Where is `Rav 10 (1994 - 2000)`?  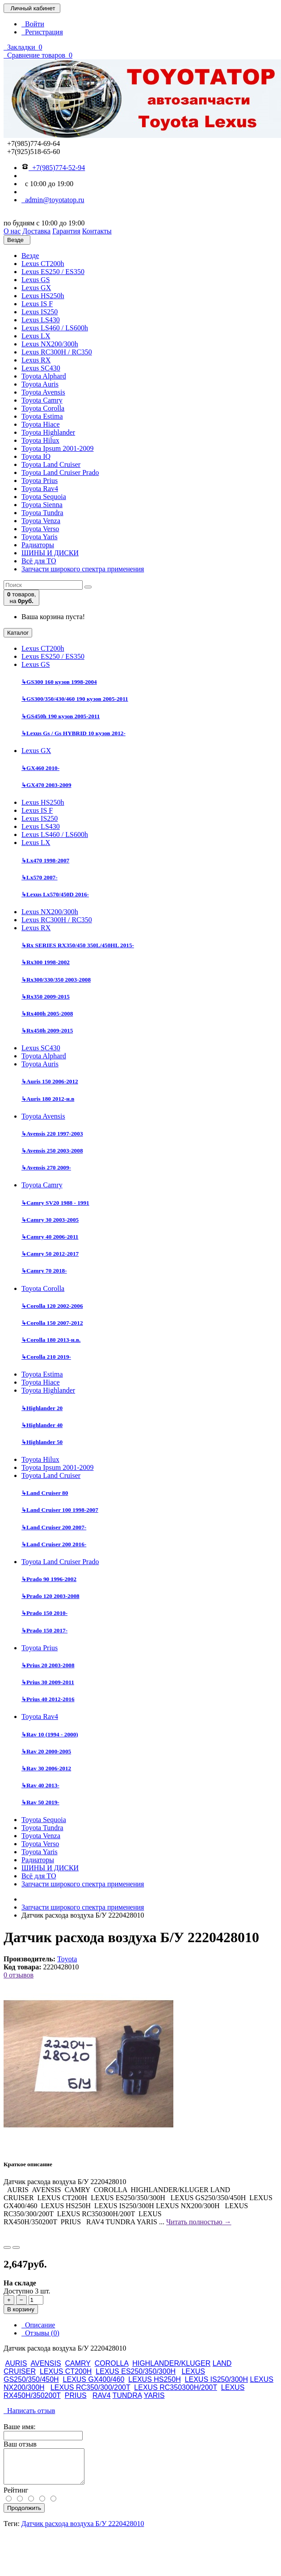 Rav 10 (1994 - 2000) is located at coordinates (49, 1734).